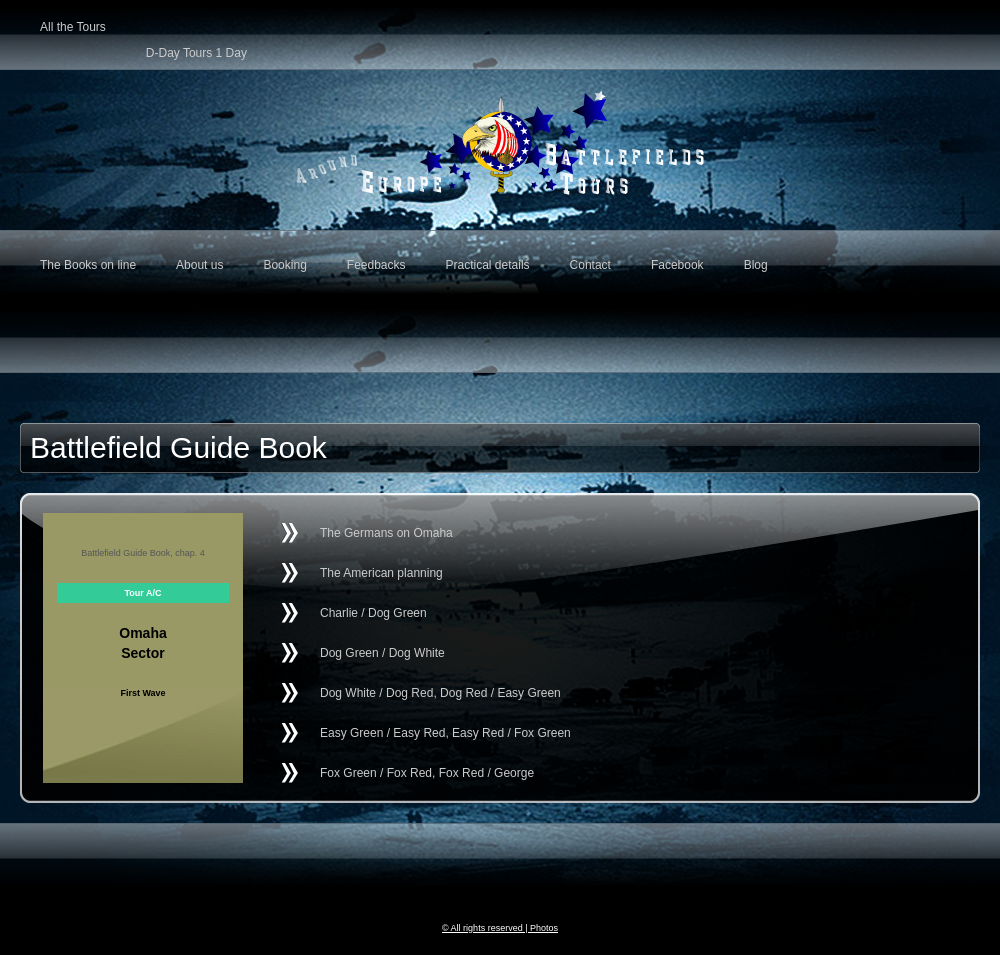  What do you see at coordinates (382, 653) in the screenshot?
I see `Dog Green / Dog White` at bounding box center [382, 653].